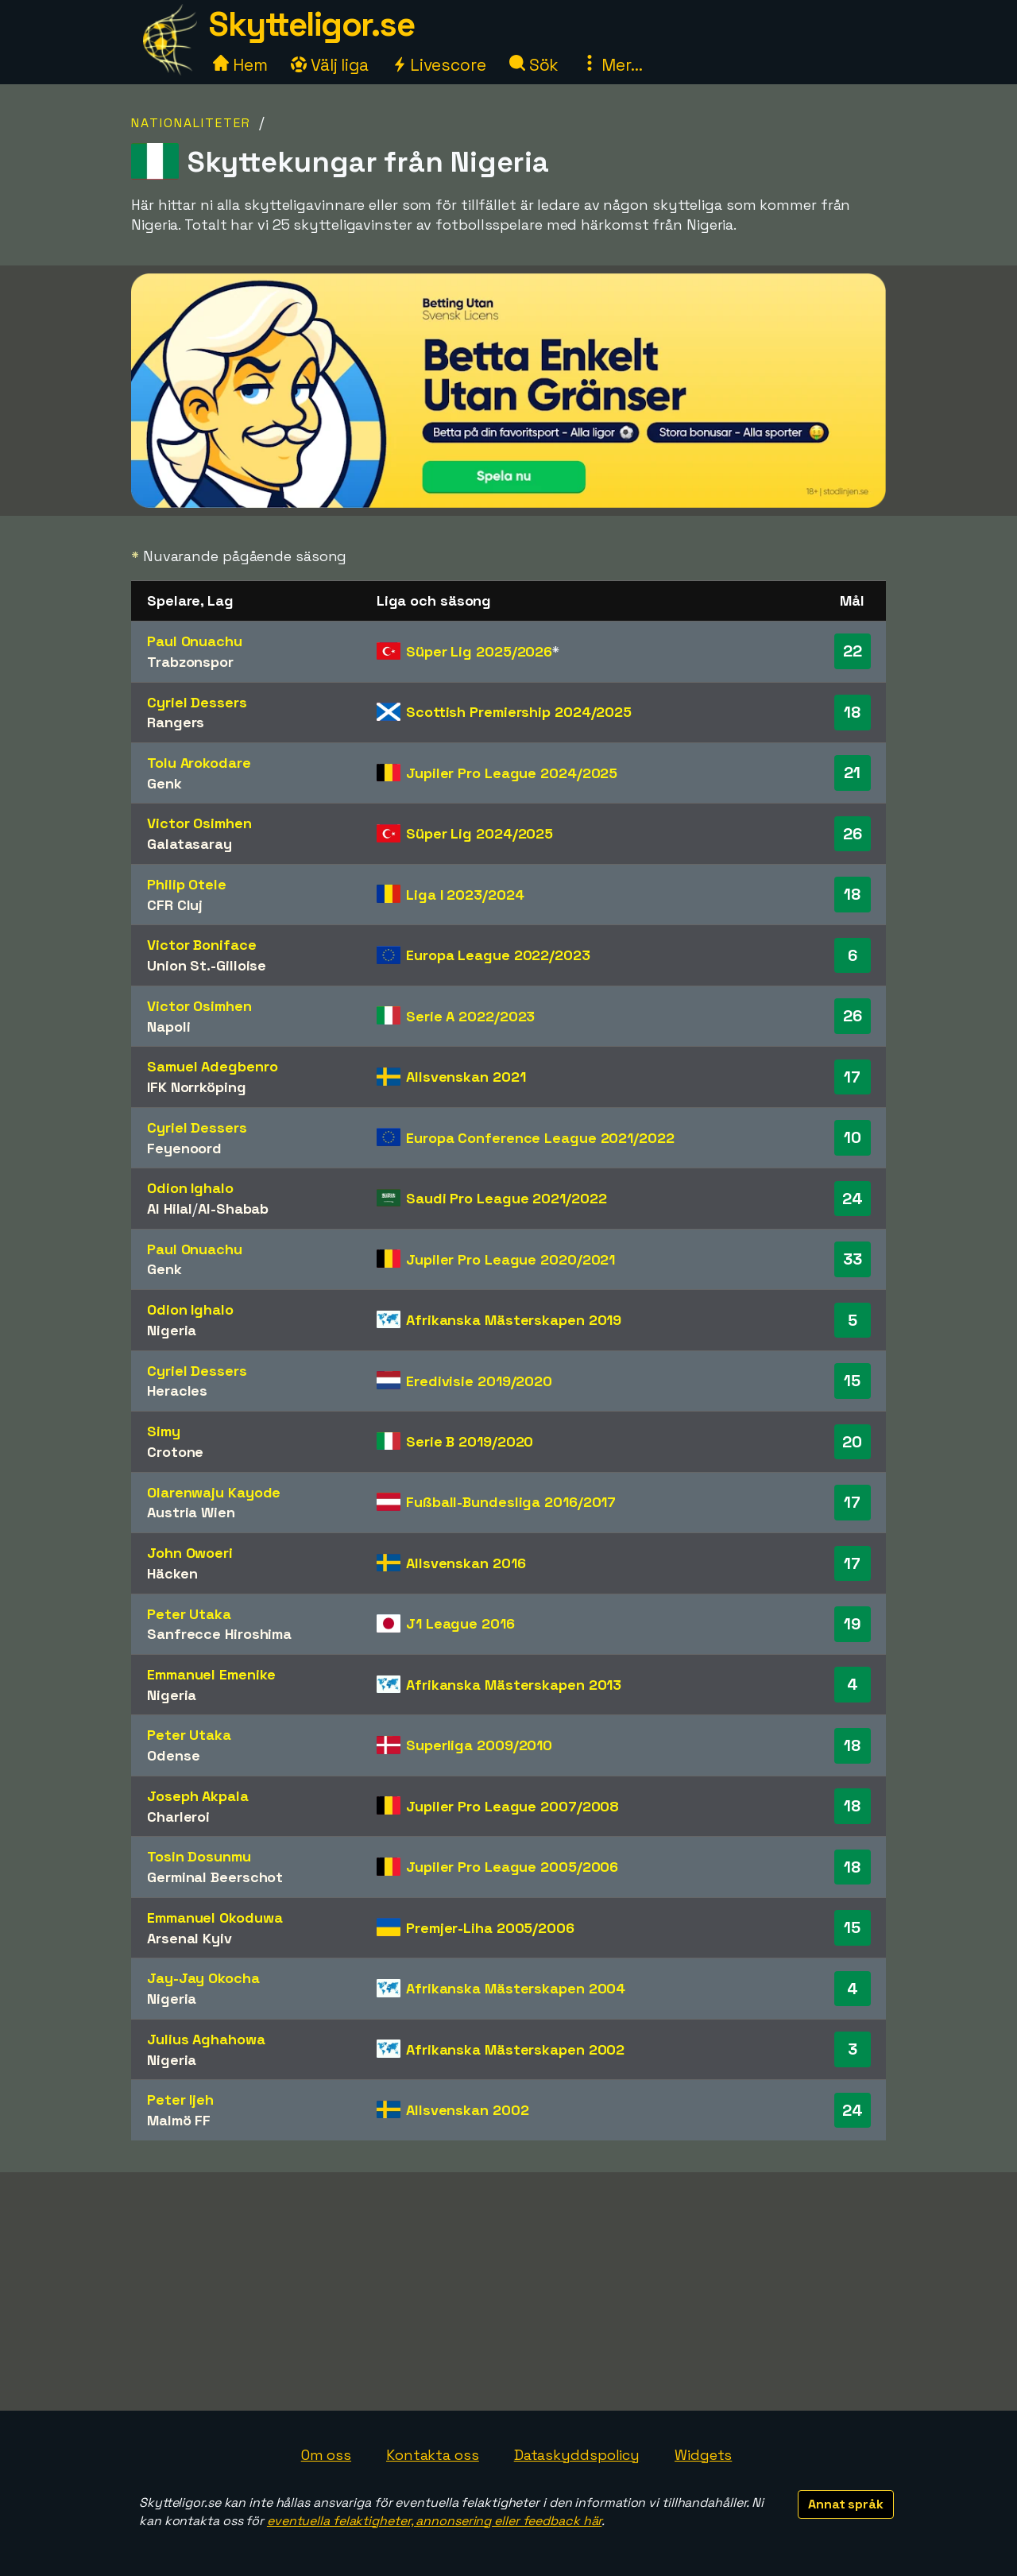 This screenshot has height=2576, width=1017. What do you see at coordinates (184, 1148) in the screenshot?
I see `Feyenoord` at bounding box center [184, 1148].